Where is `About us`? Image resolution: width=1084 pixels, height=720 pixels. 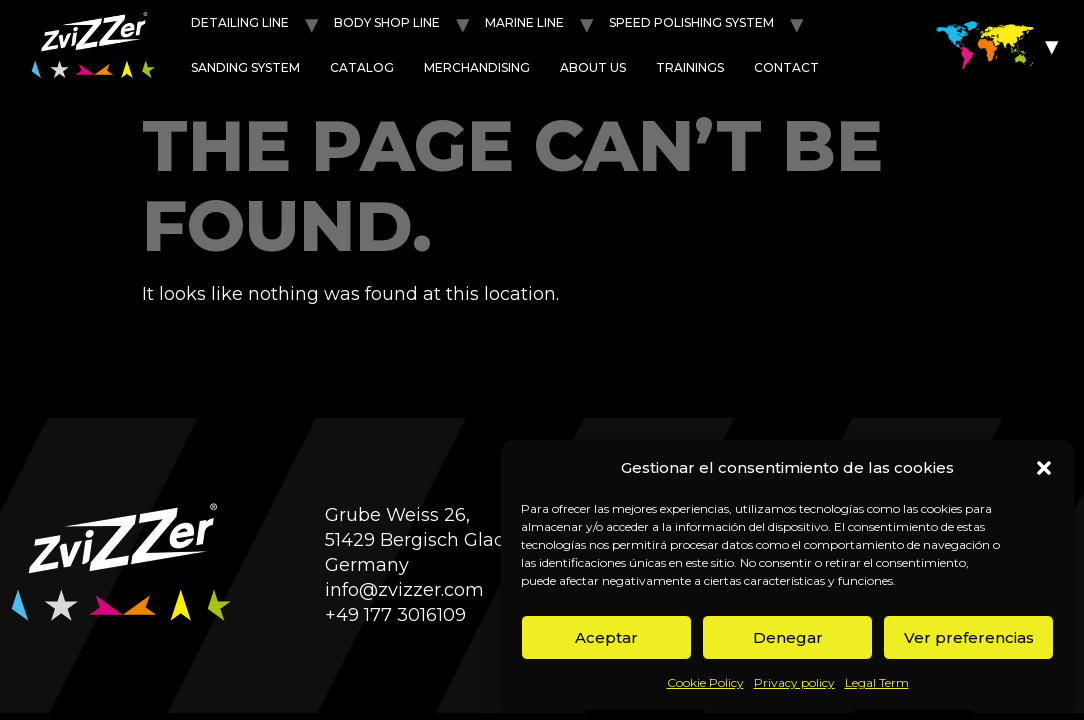 About us is located at coordinates (593, 67).